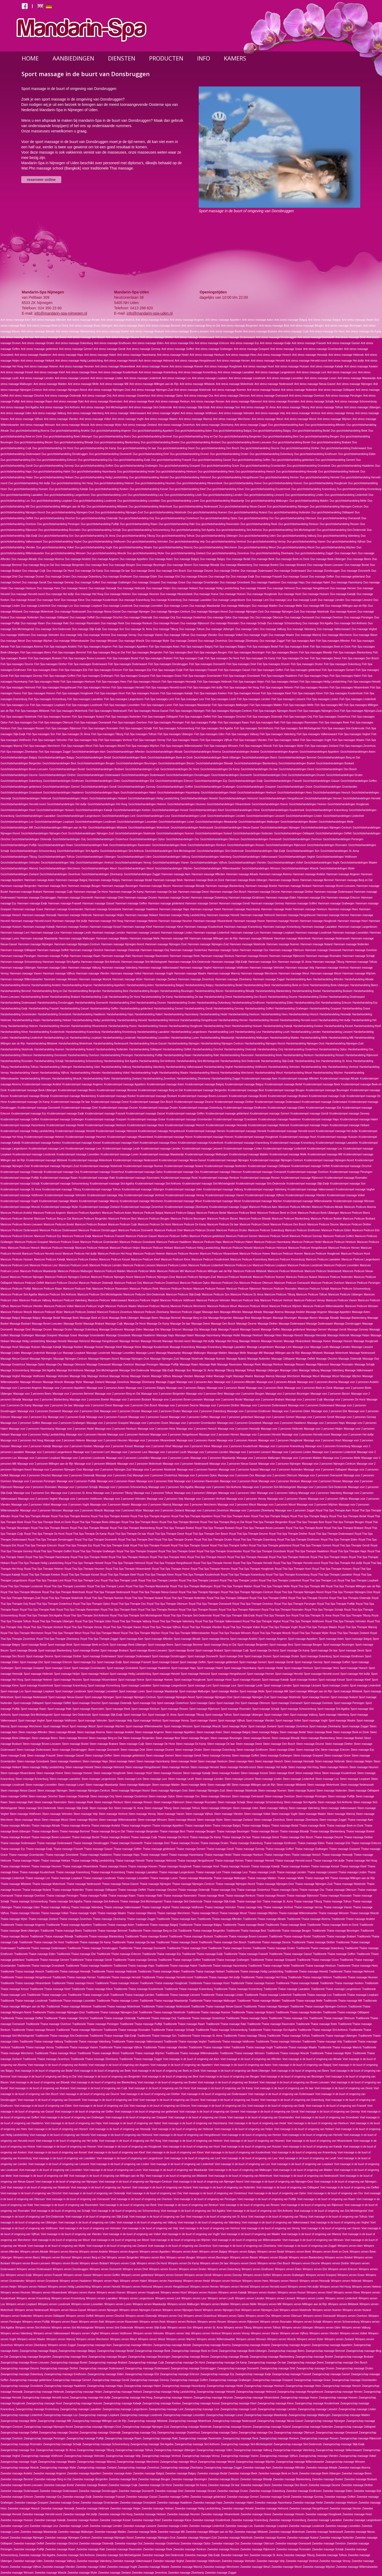  Describe the element at coordinates (73, 670) in the screenshot. I see `Fish Spa massages Elst` at that location.